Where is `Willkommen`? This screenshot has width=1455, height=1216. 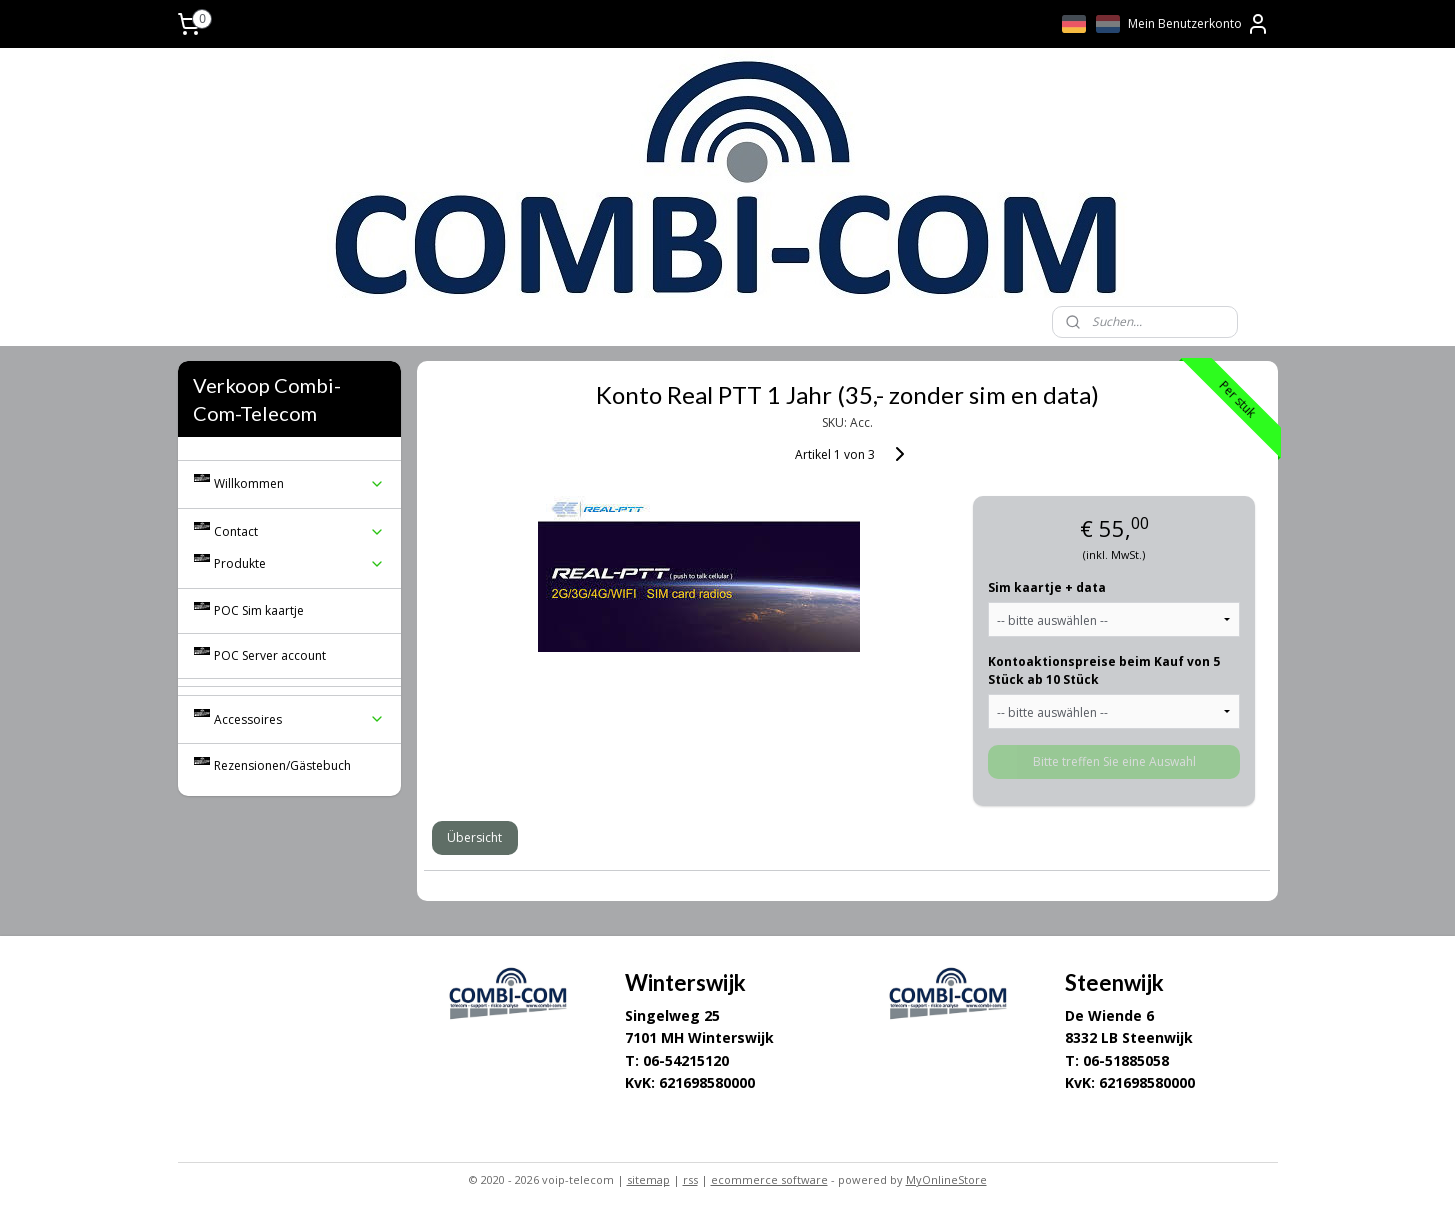
Willkommen is located at coordinates (300, 483).